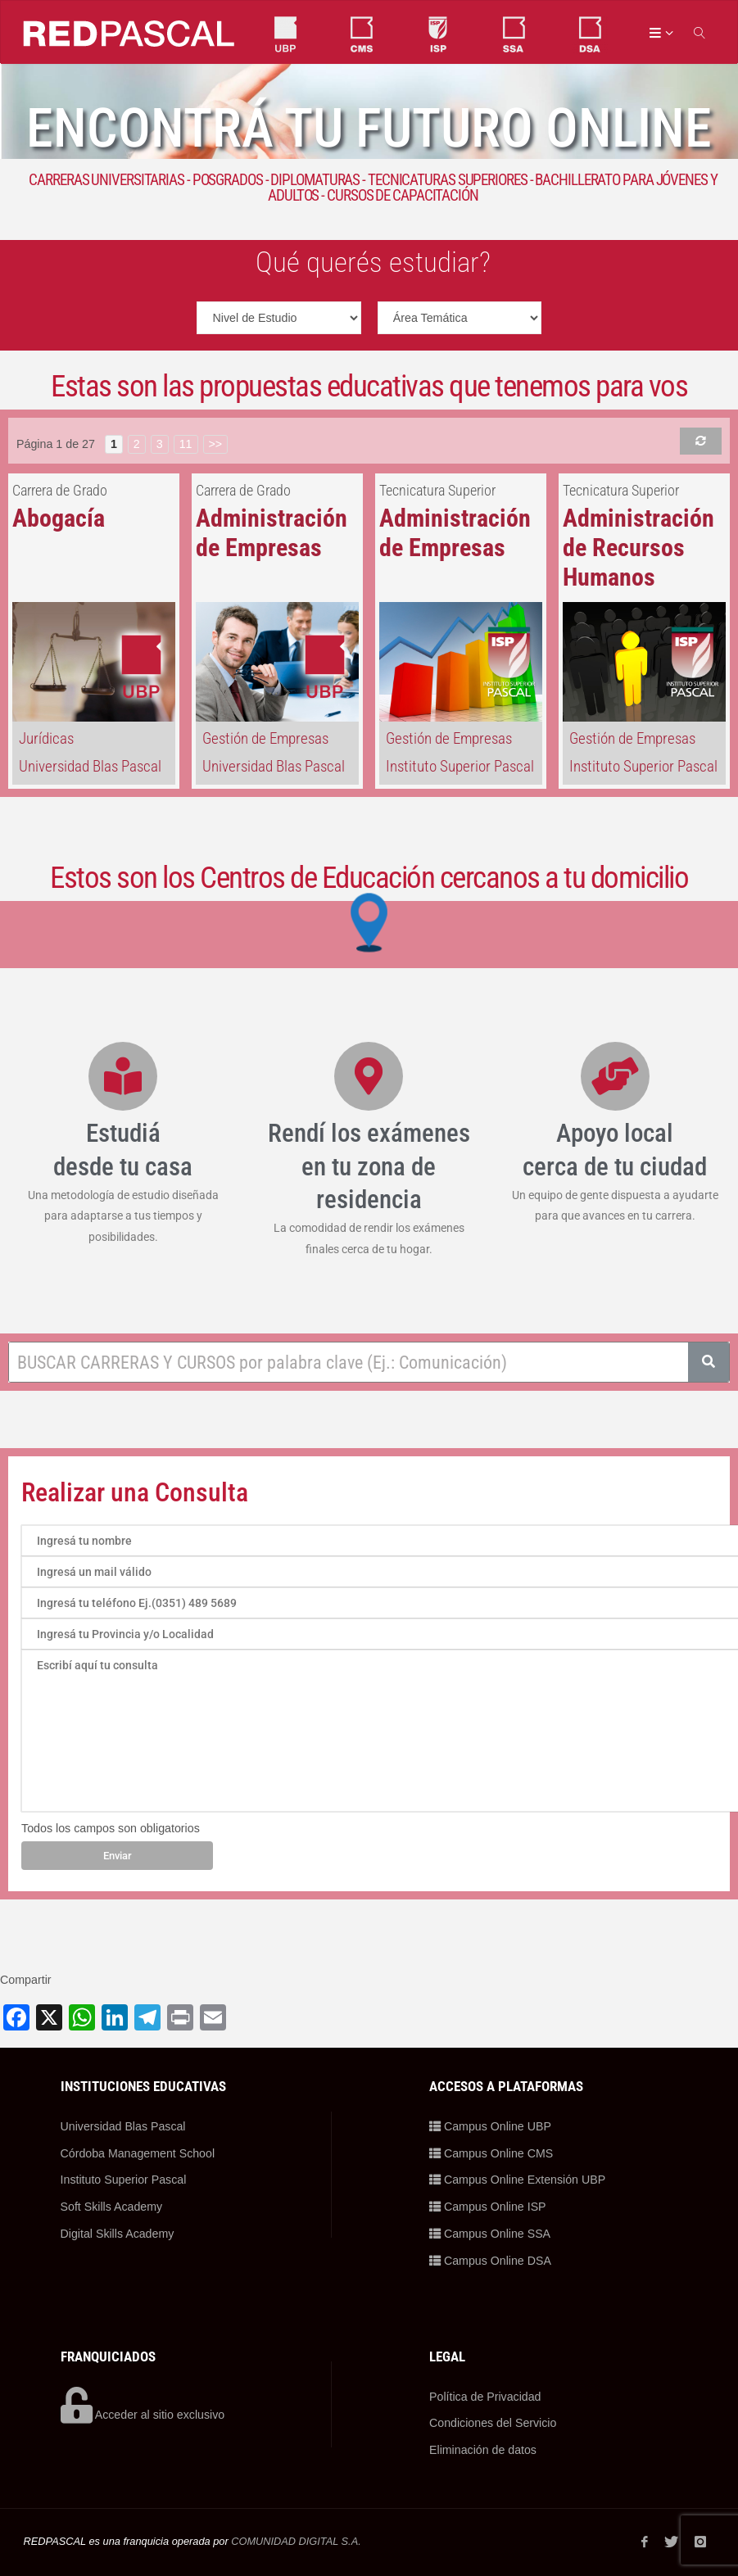 This screenshot has height=2576, width=738. What do you see at coordinates (638, 547) in the screenshot?
I see `Administración de Recursos Humanos` at bounding box center [638, 547].